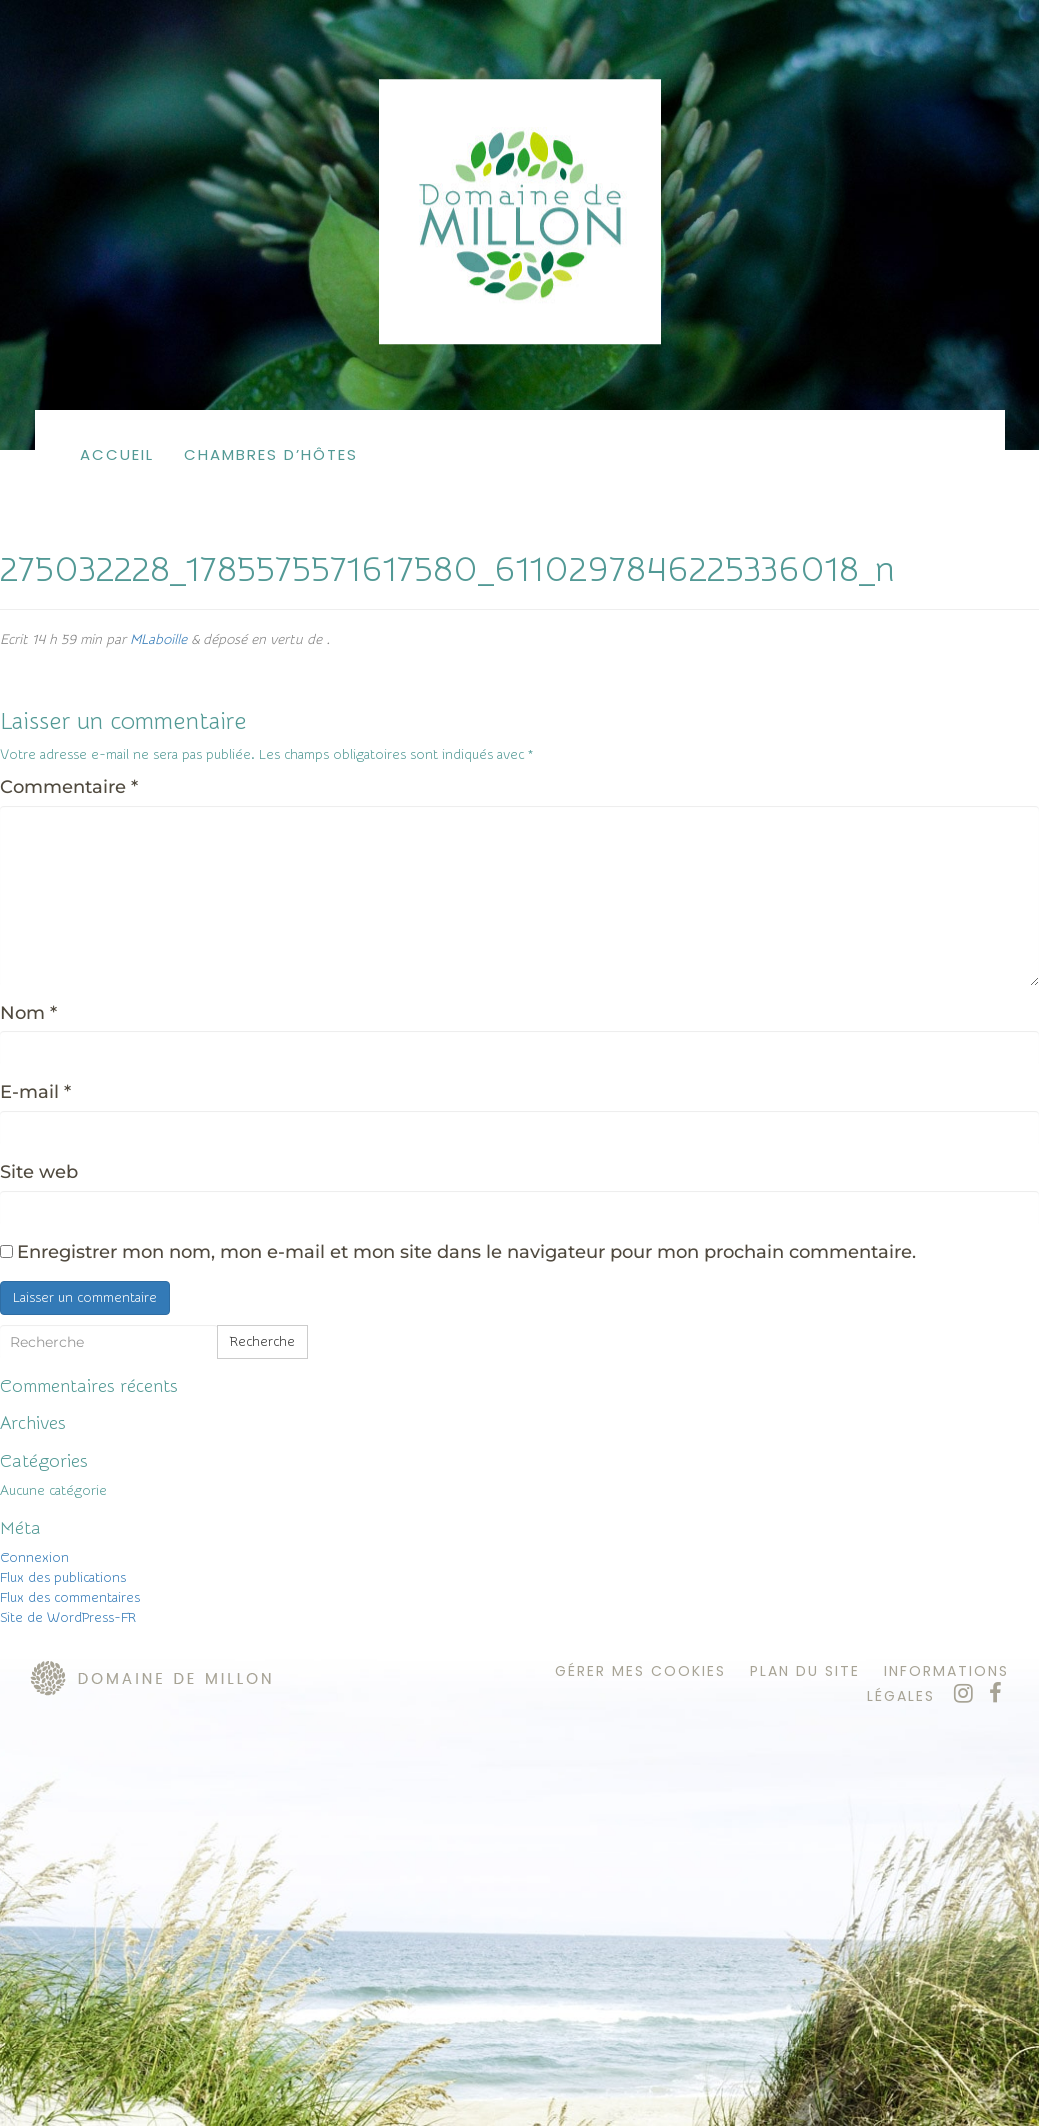  What do you see at coordinates (34, 1558) in the screenshot?
I see `Connexion` at bounding box center [34, 1558].